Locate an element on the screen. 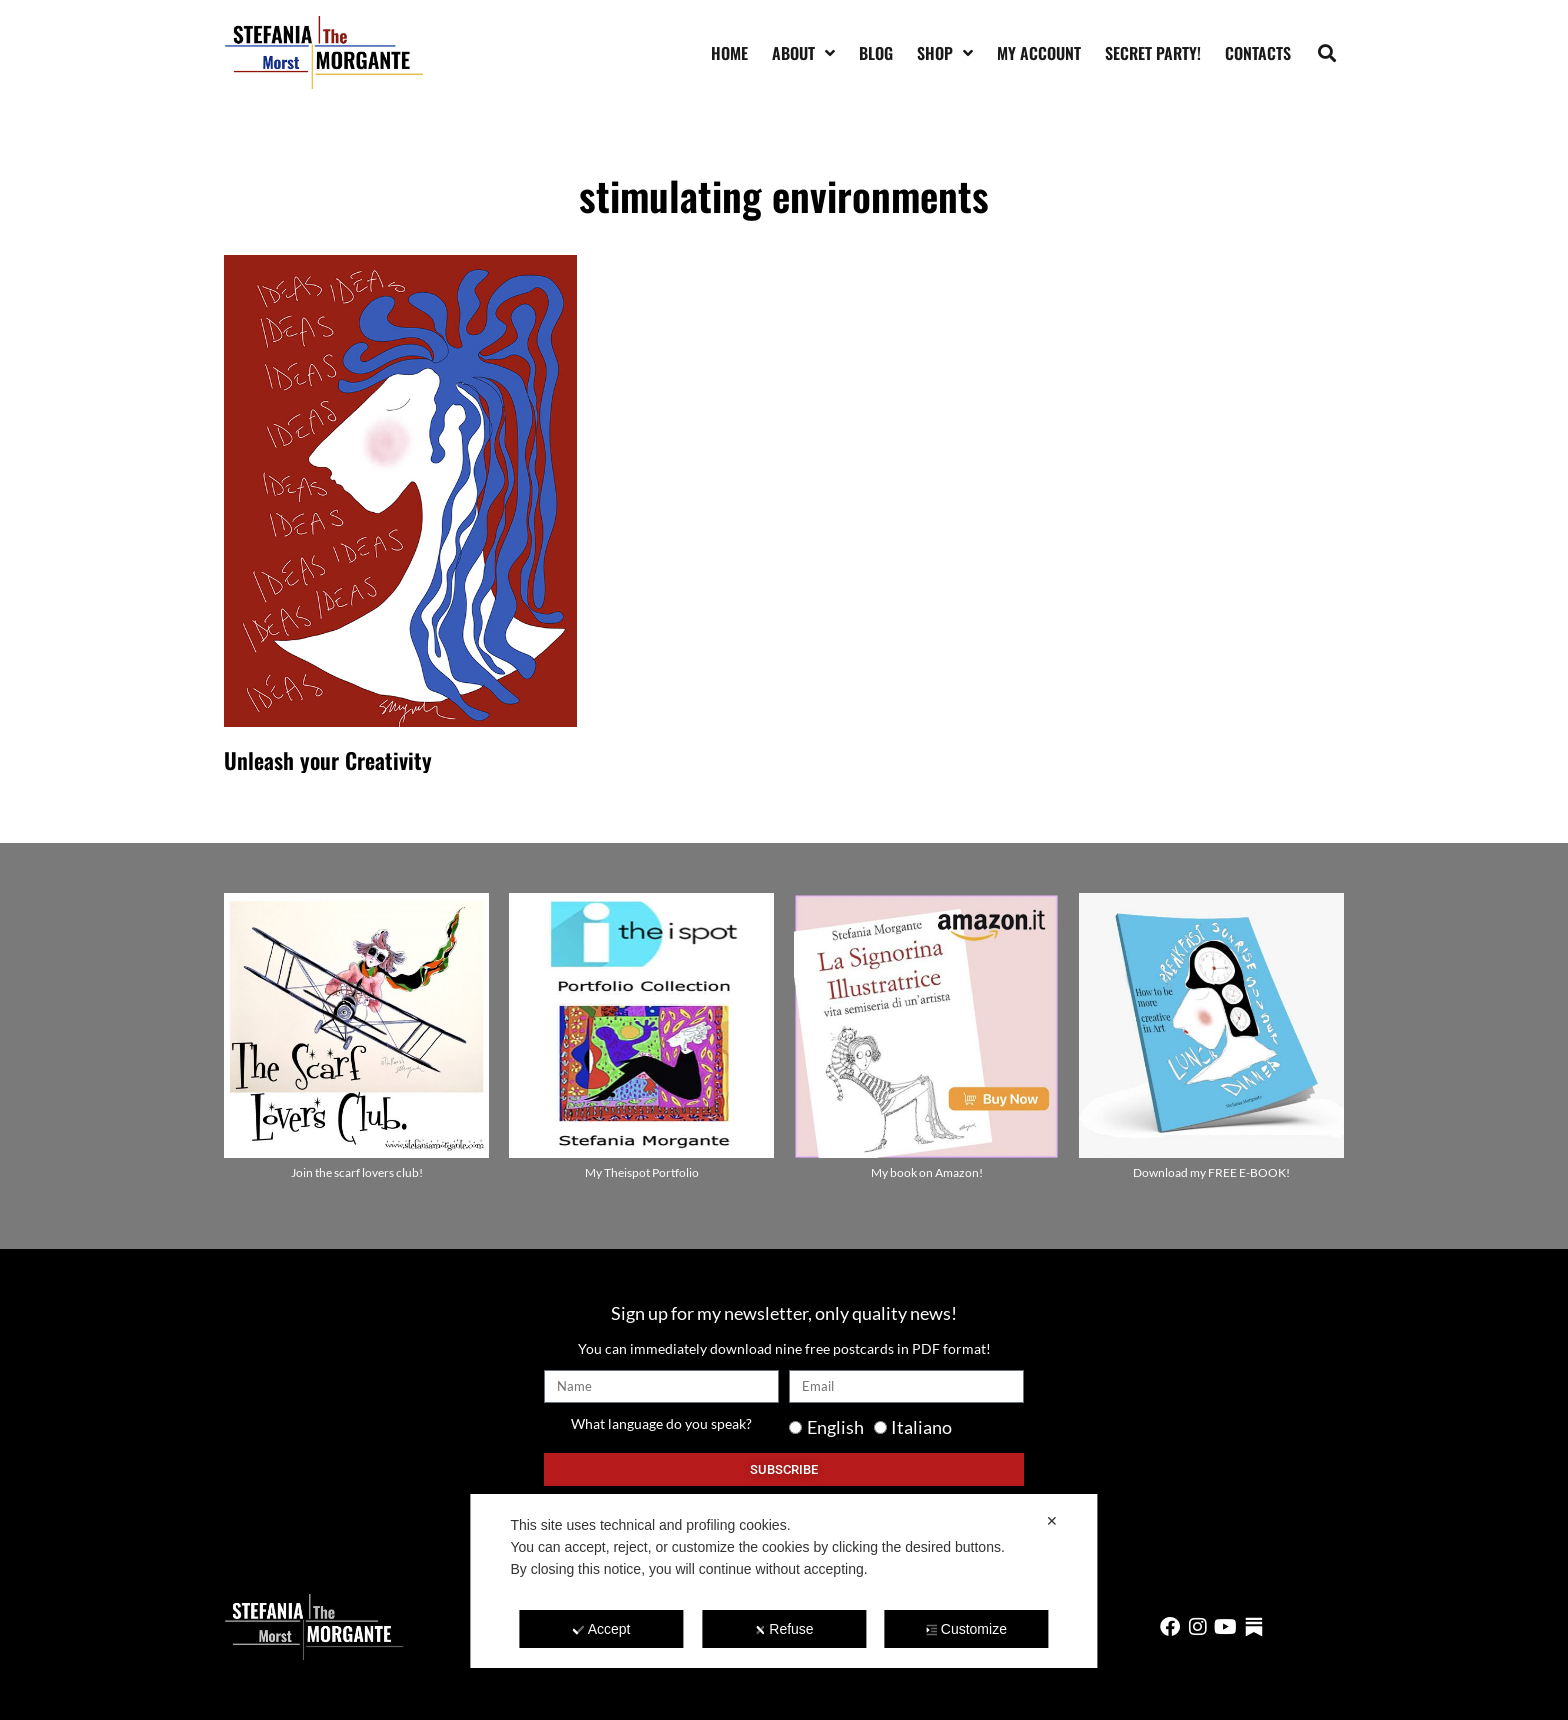 The image size is (1568, 1720). English is located at coordinates (835, 1427).